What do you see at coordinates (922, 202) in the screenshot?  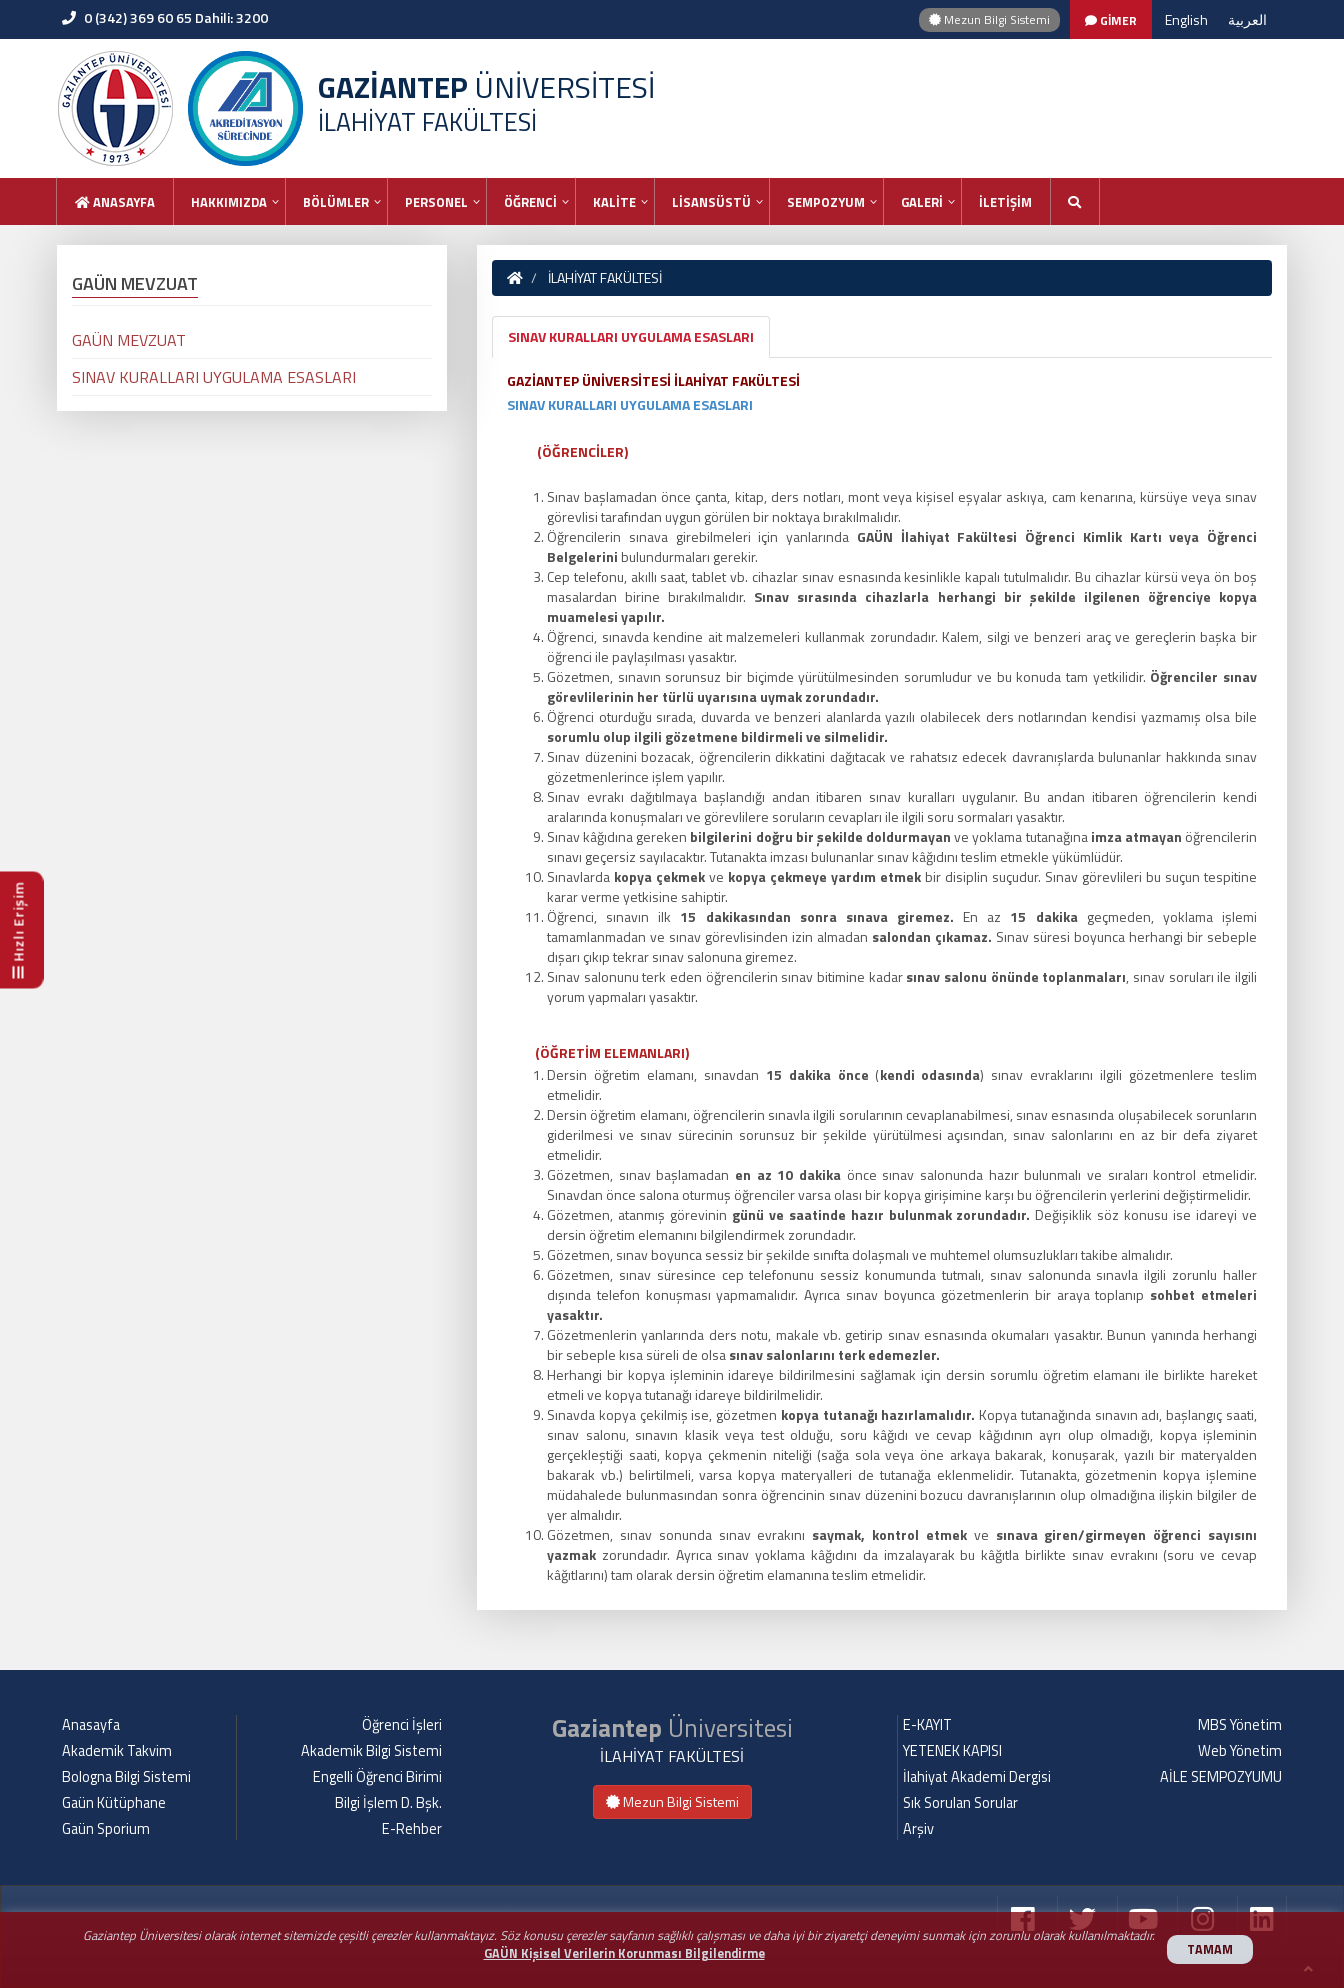 I see `GALERİ` at bounding box center [922, 202].